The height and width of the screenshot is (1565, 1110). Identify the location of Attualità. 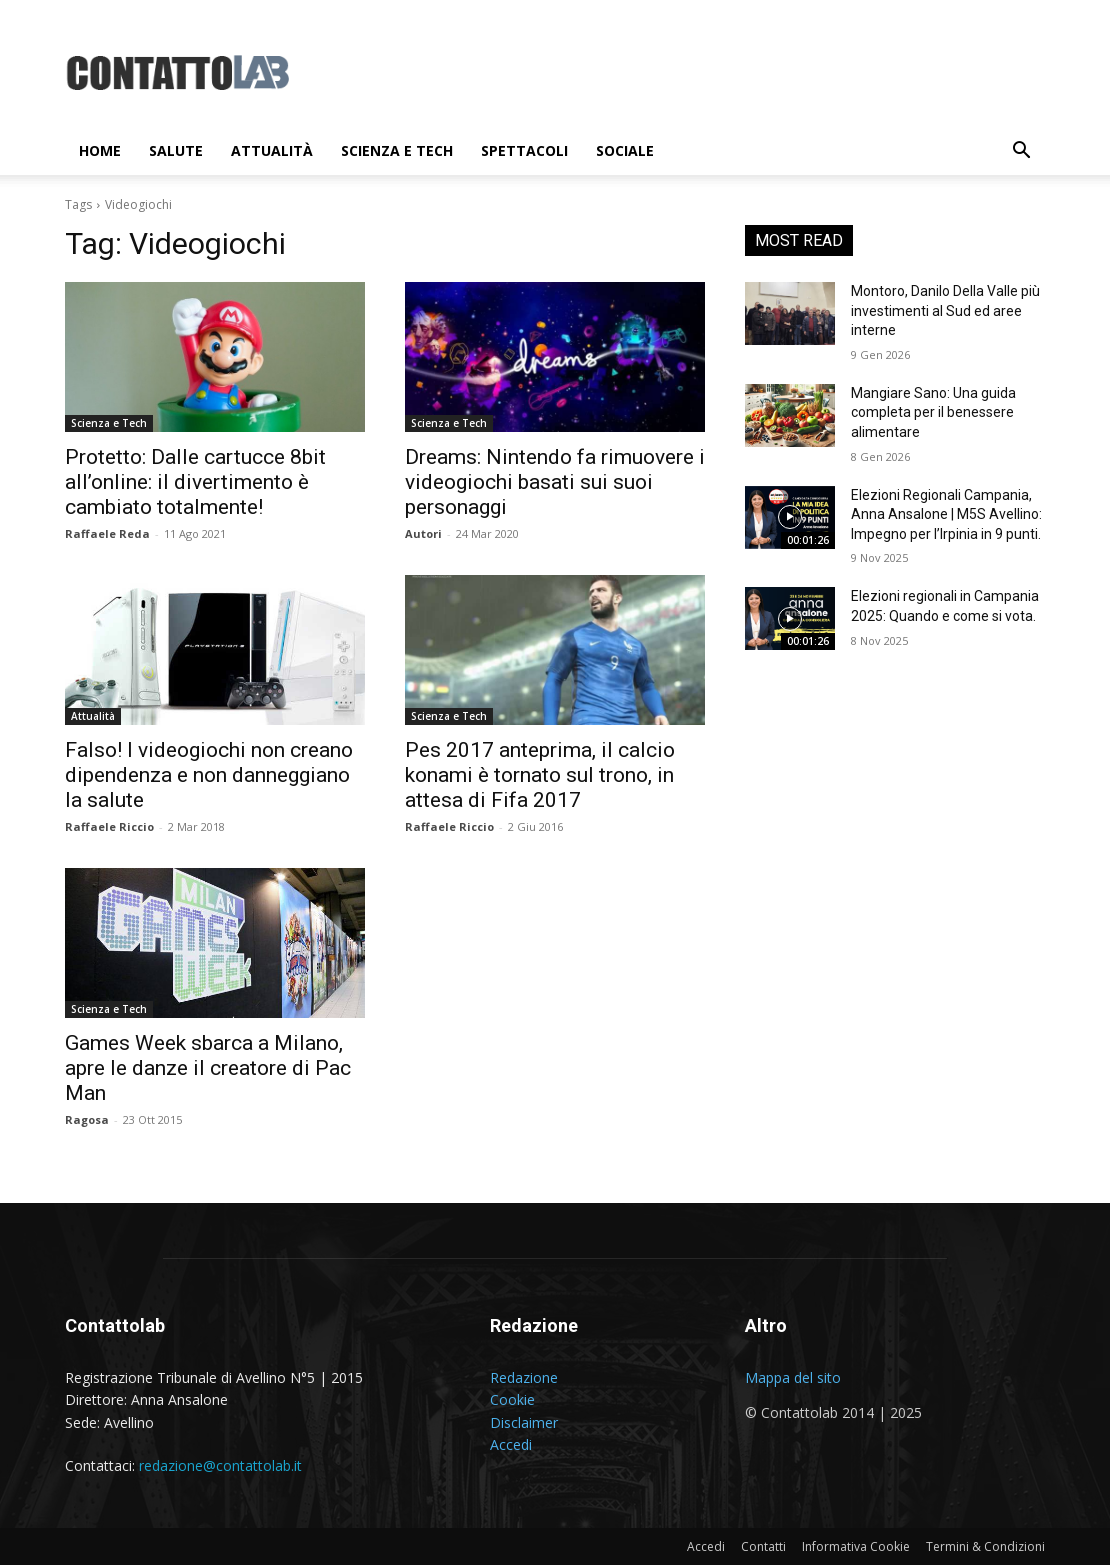
(272, 150).